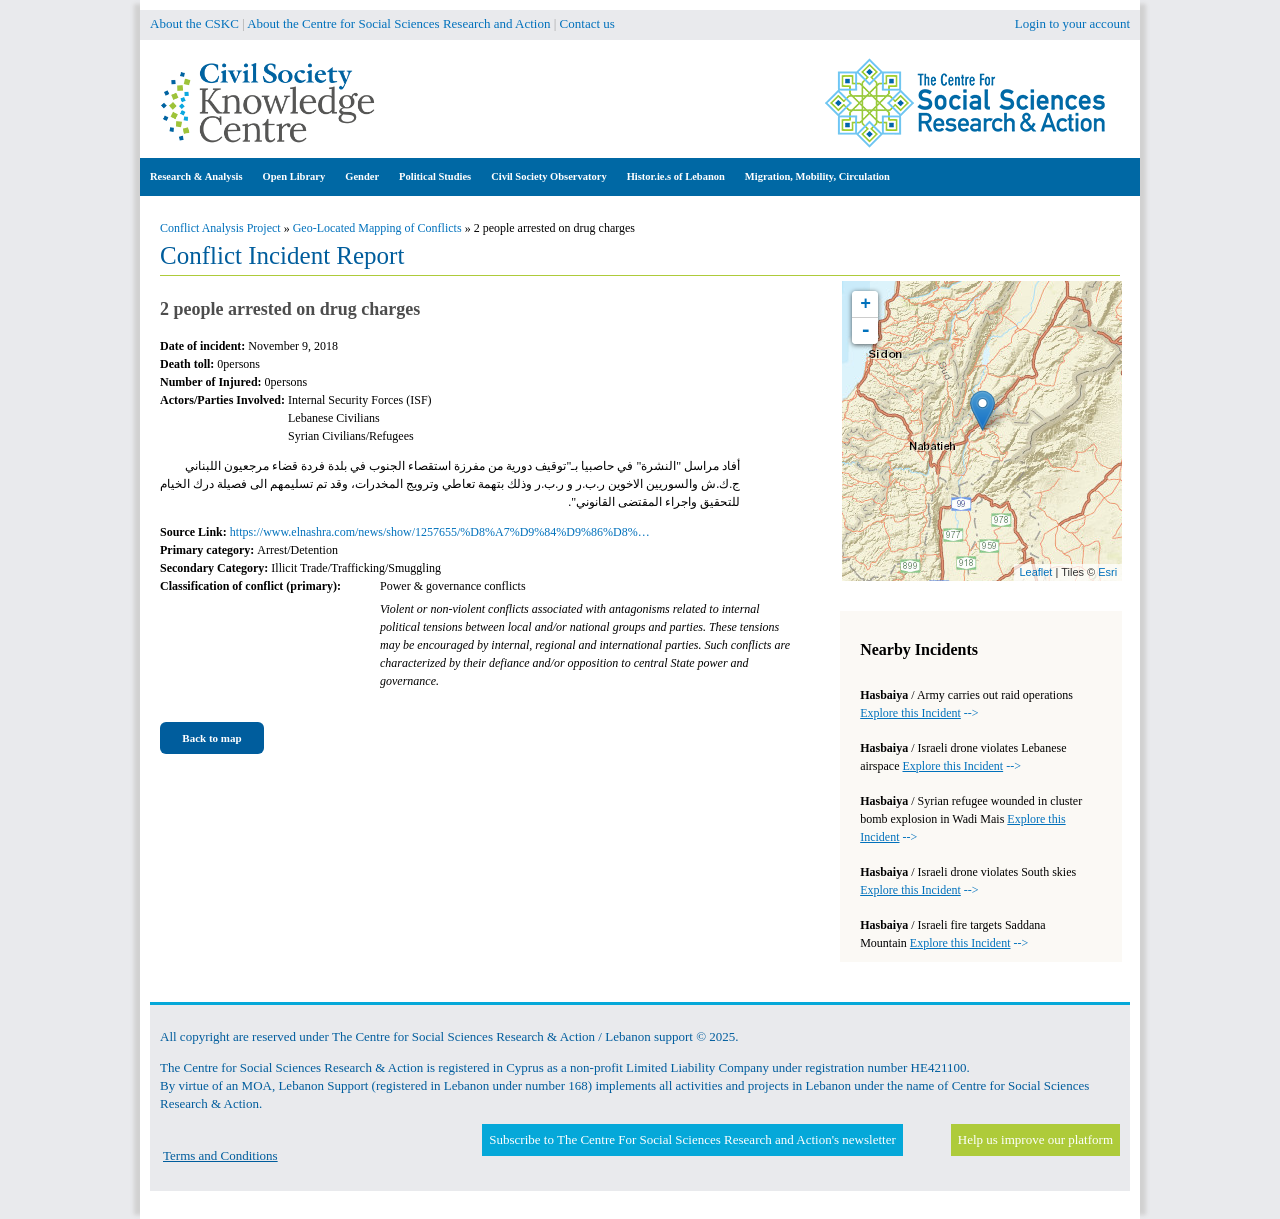 The image size is (1280, 1219). What do you see at coordinates (548, 176) in the screenshot?
I see `Civil Society Observatory` at bounding box center [548, 176].